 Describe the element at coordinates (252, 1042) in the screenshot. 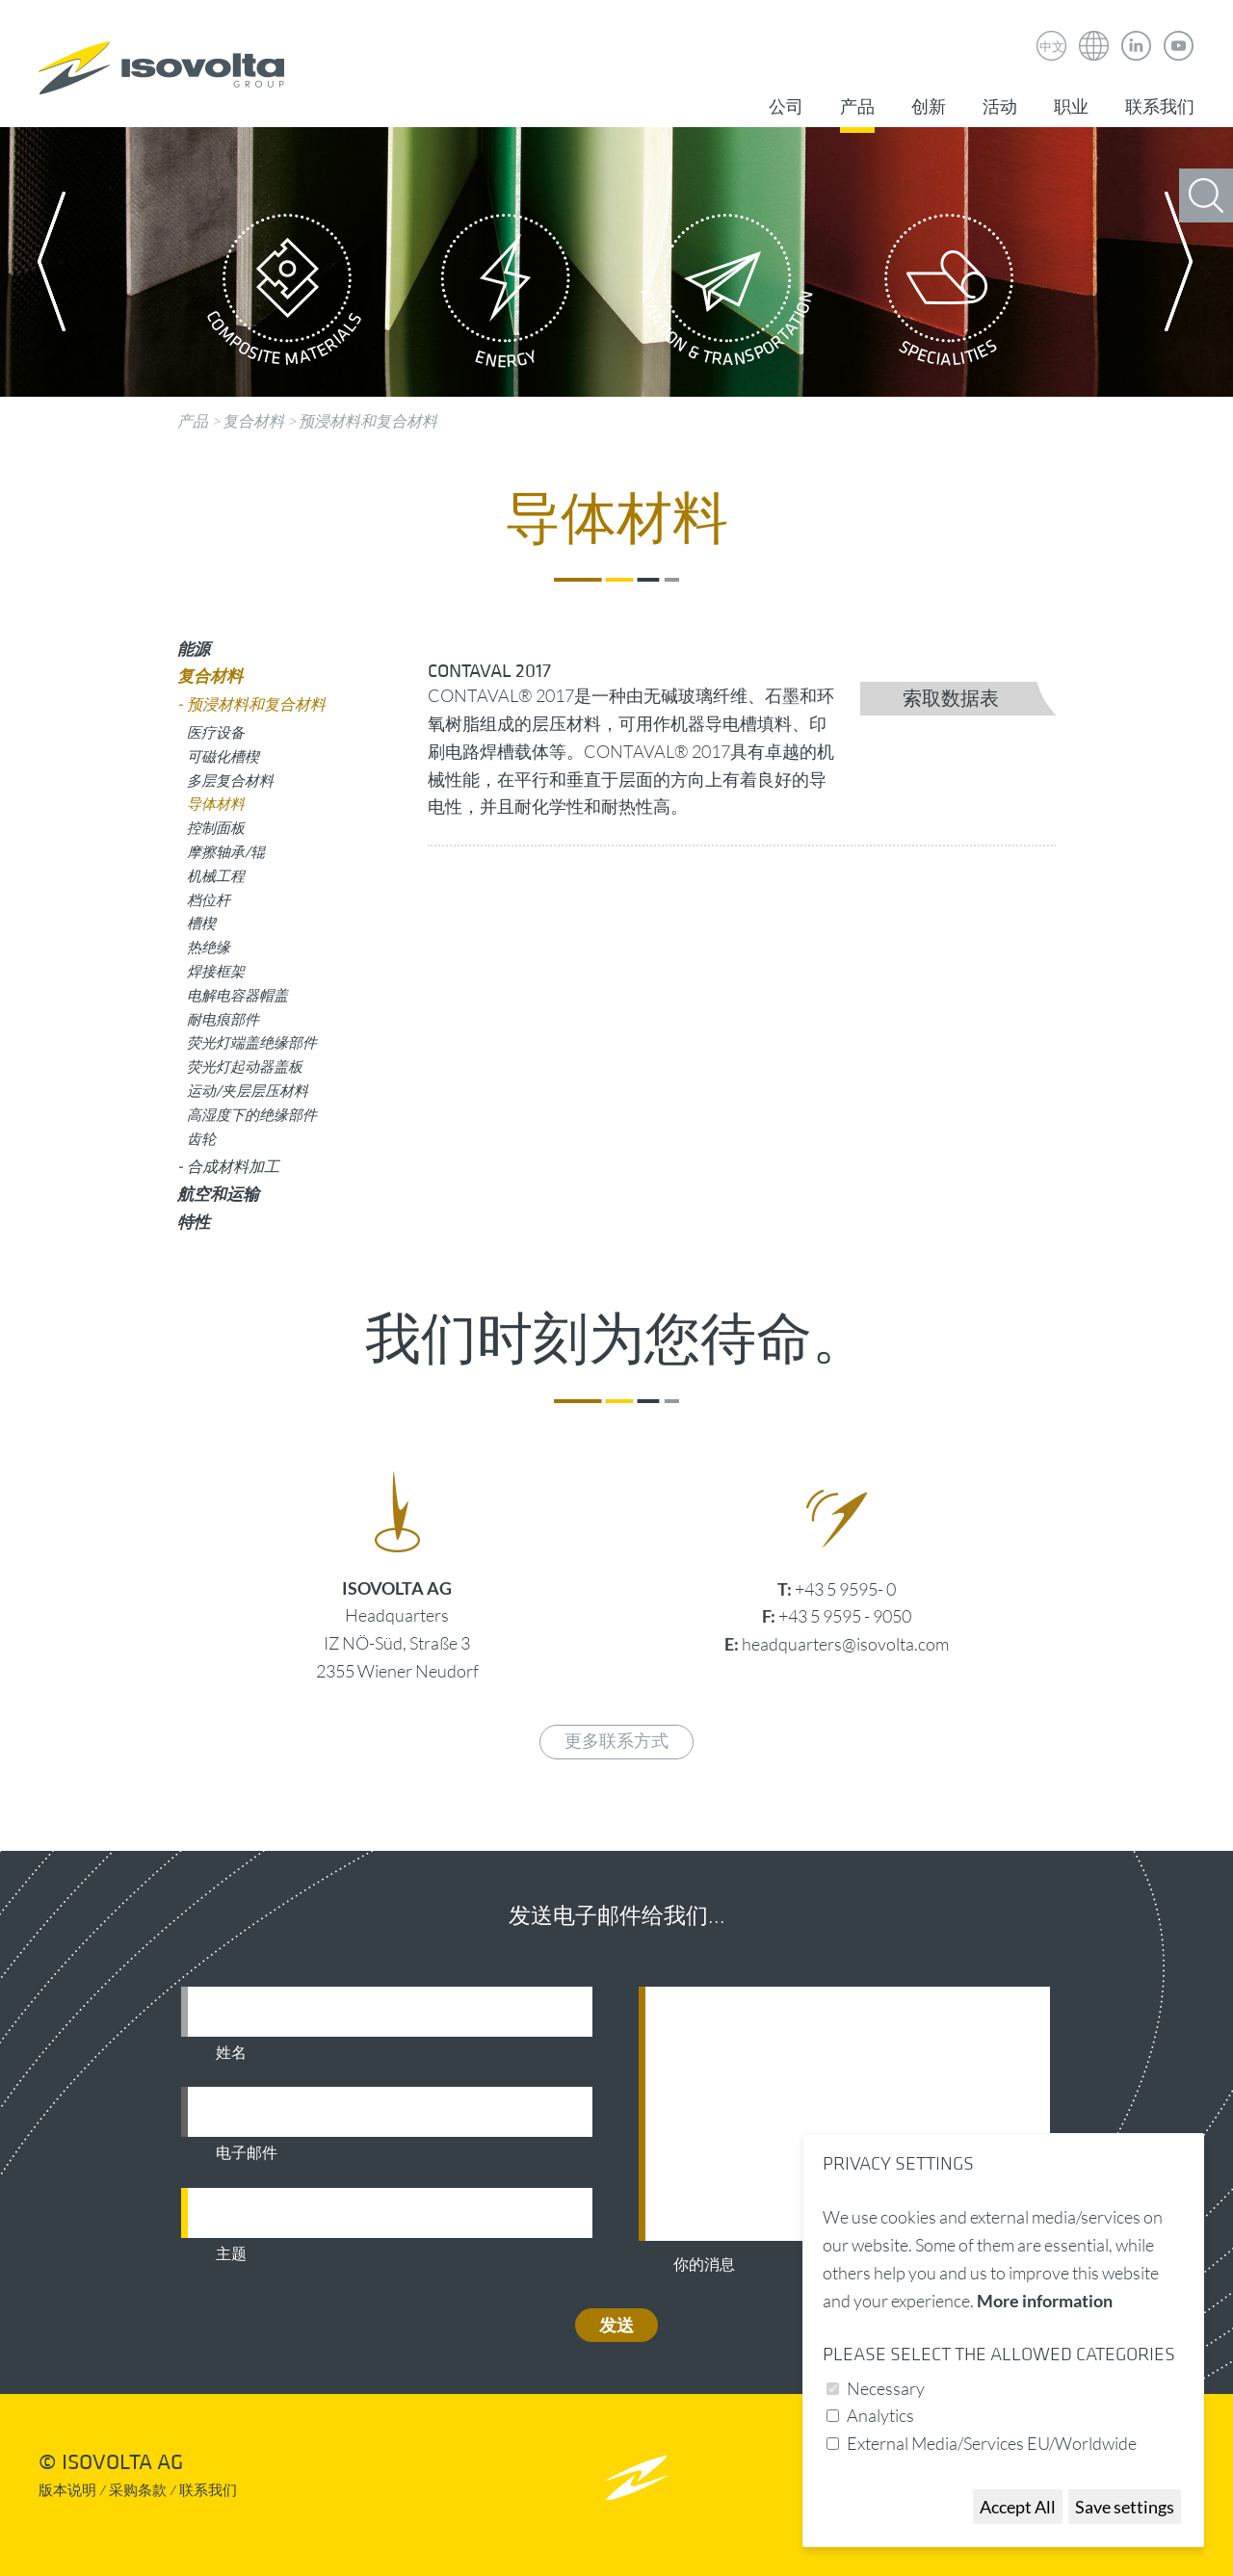

I see `荧光灯端盖绝缘部件` at that location.